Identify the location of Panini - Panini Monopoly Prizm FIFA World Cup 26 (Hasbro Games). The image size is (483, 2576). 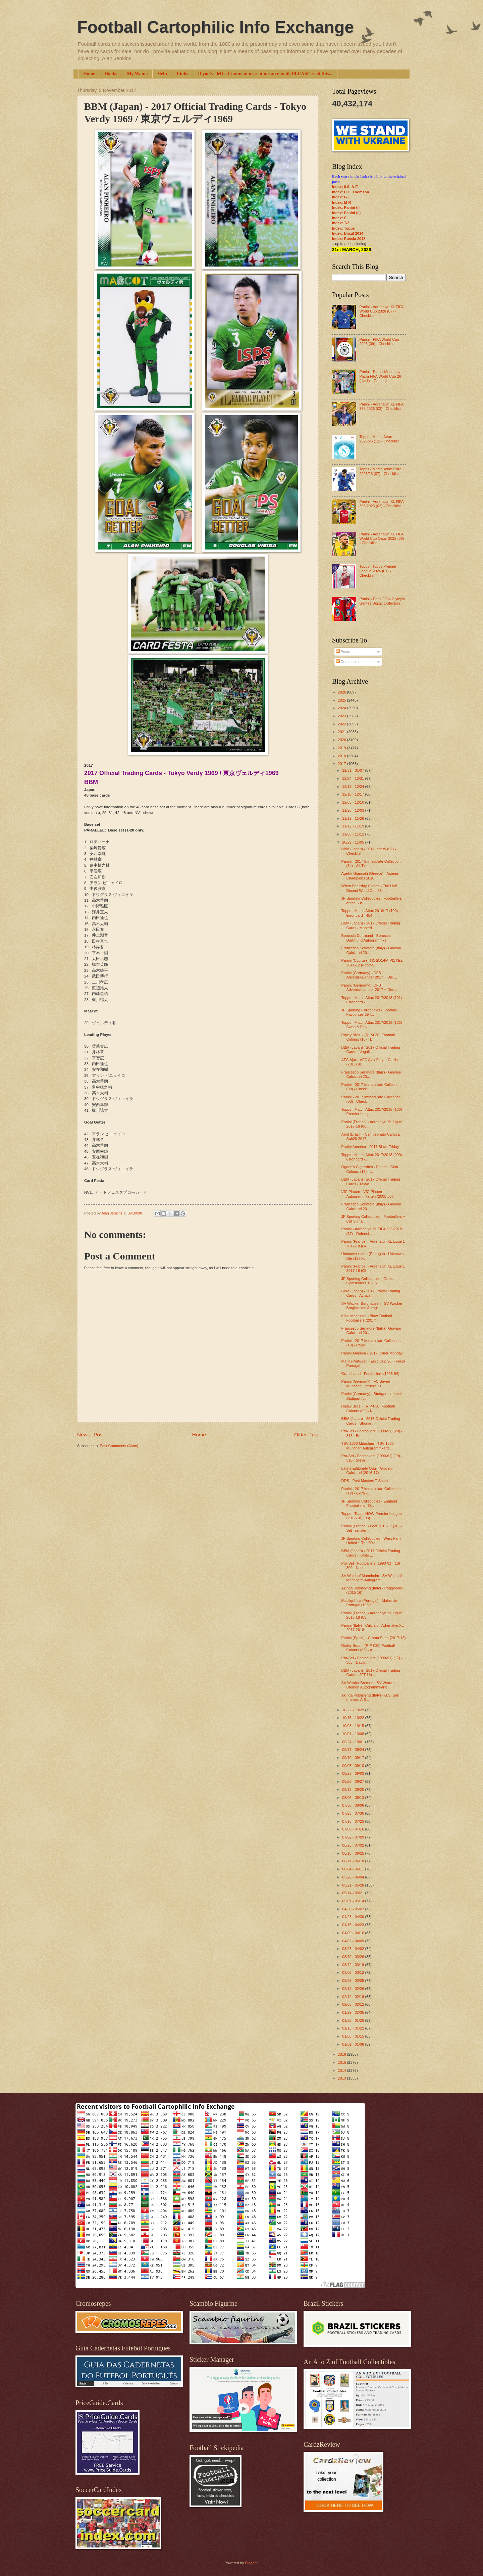
(380, 376).